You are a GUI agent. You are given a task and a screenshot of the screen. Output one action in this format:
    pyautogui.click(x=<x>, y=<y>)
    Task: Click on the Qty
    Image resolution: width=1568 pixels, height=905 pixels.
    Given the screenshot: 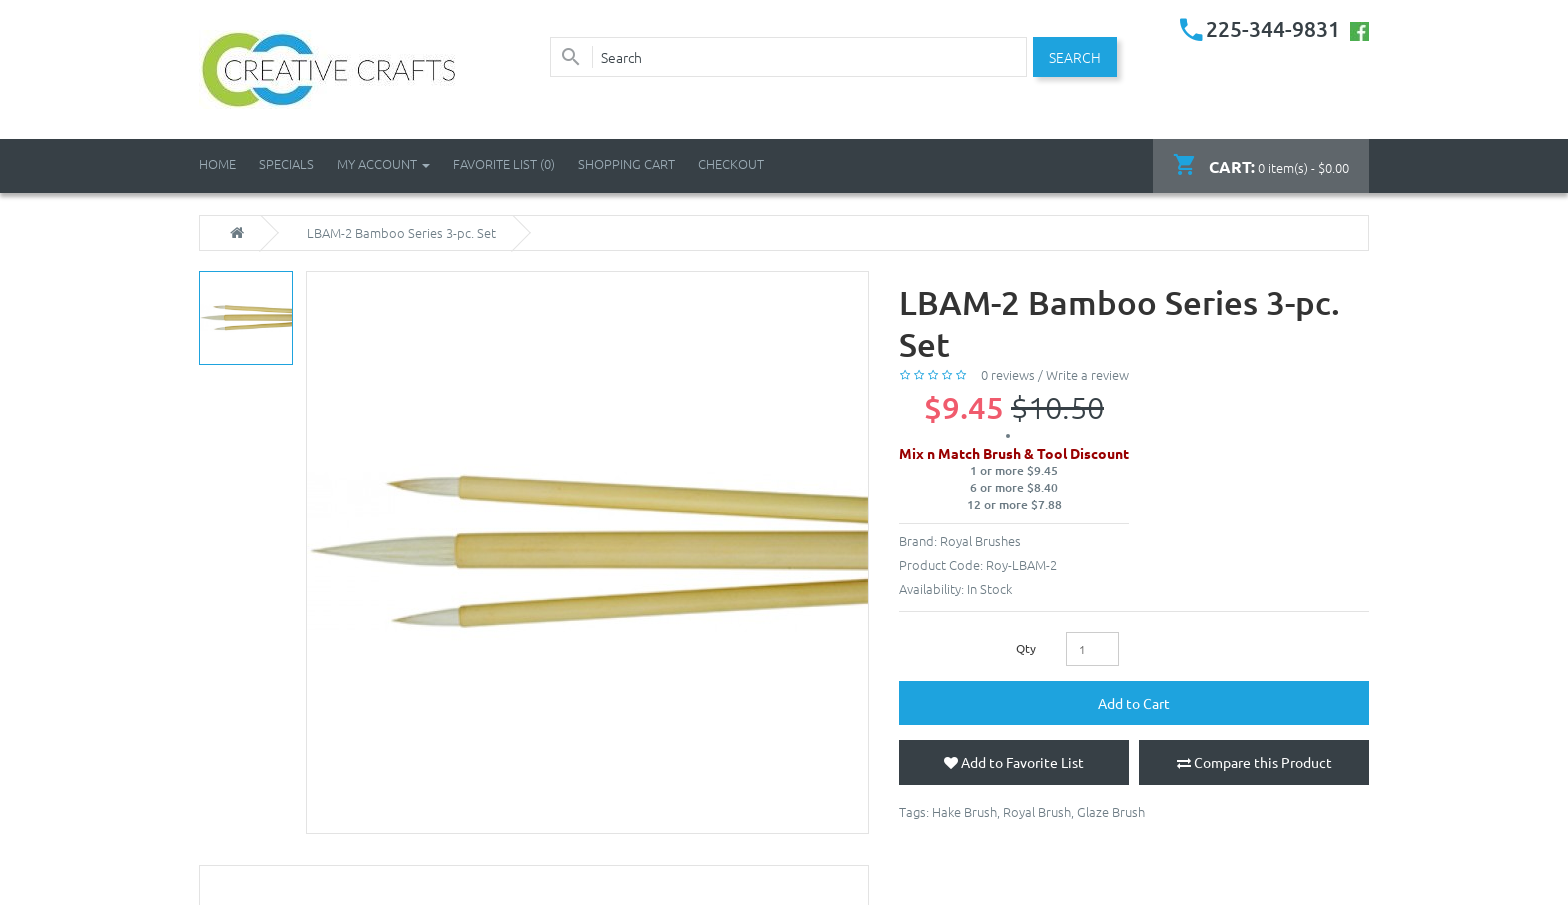 What is the action you would take?
    pyautogui.click(x=1026, y=648)
    